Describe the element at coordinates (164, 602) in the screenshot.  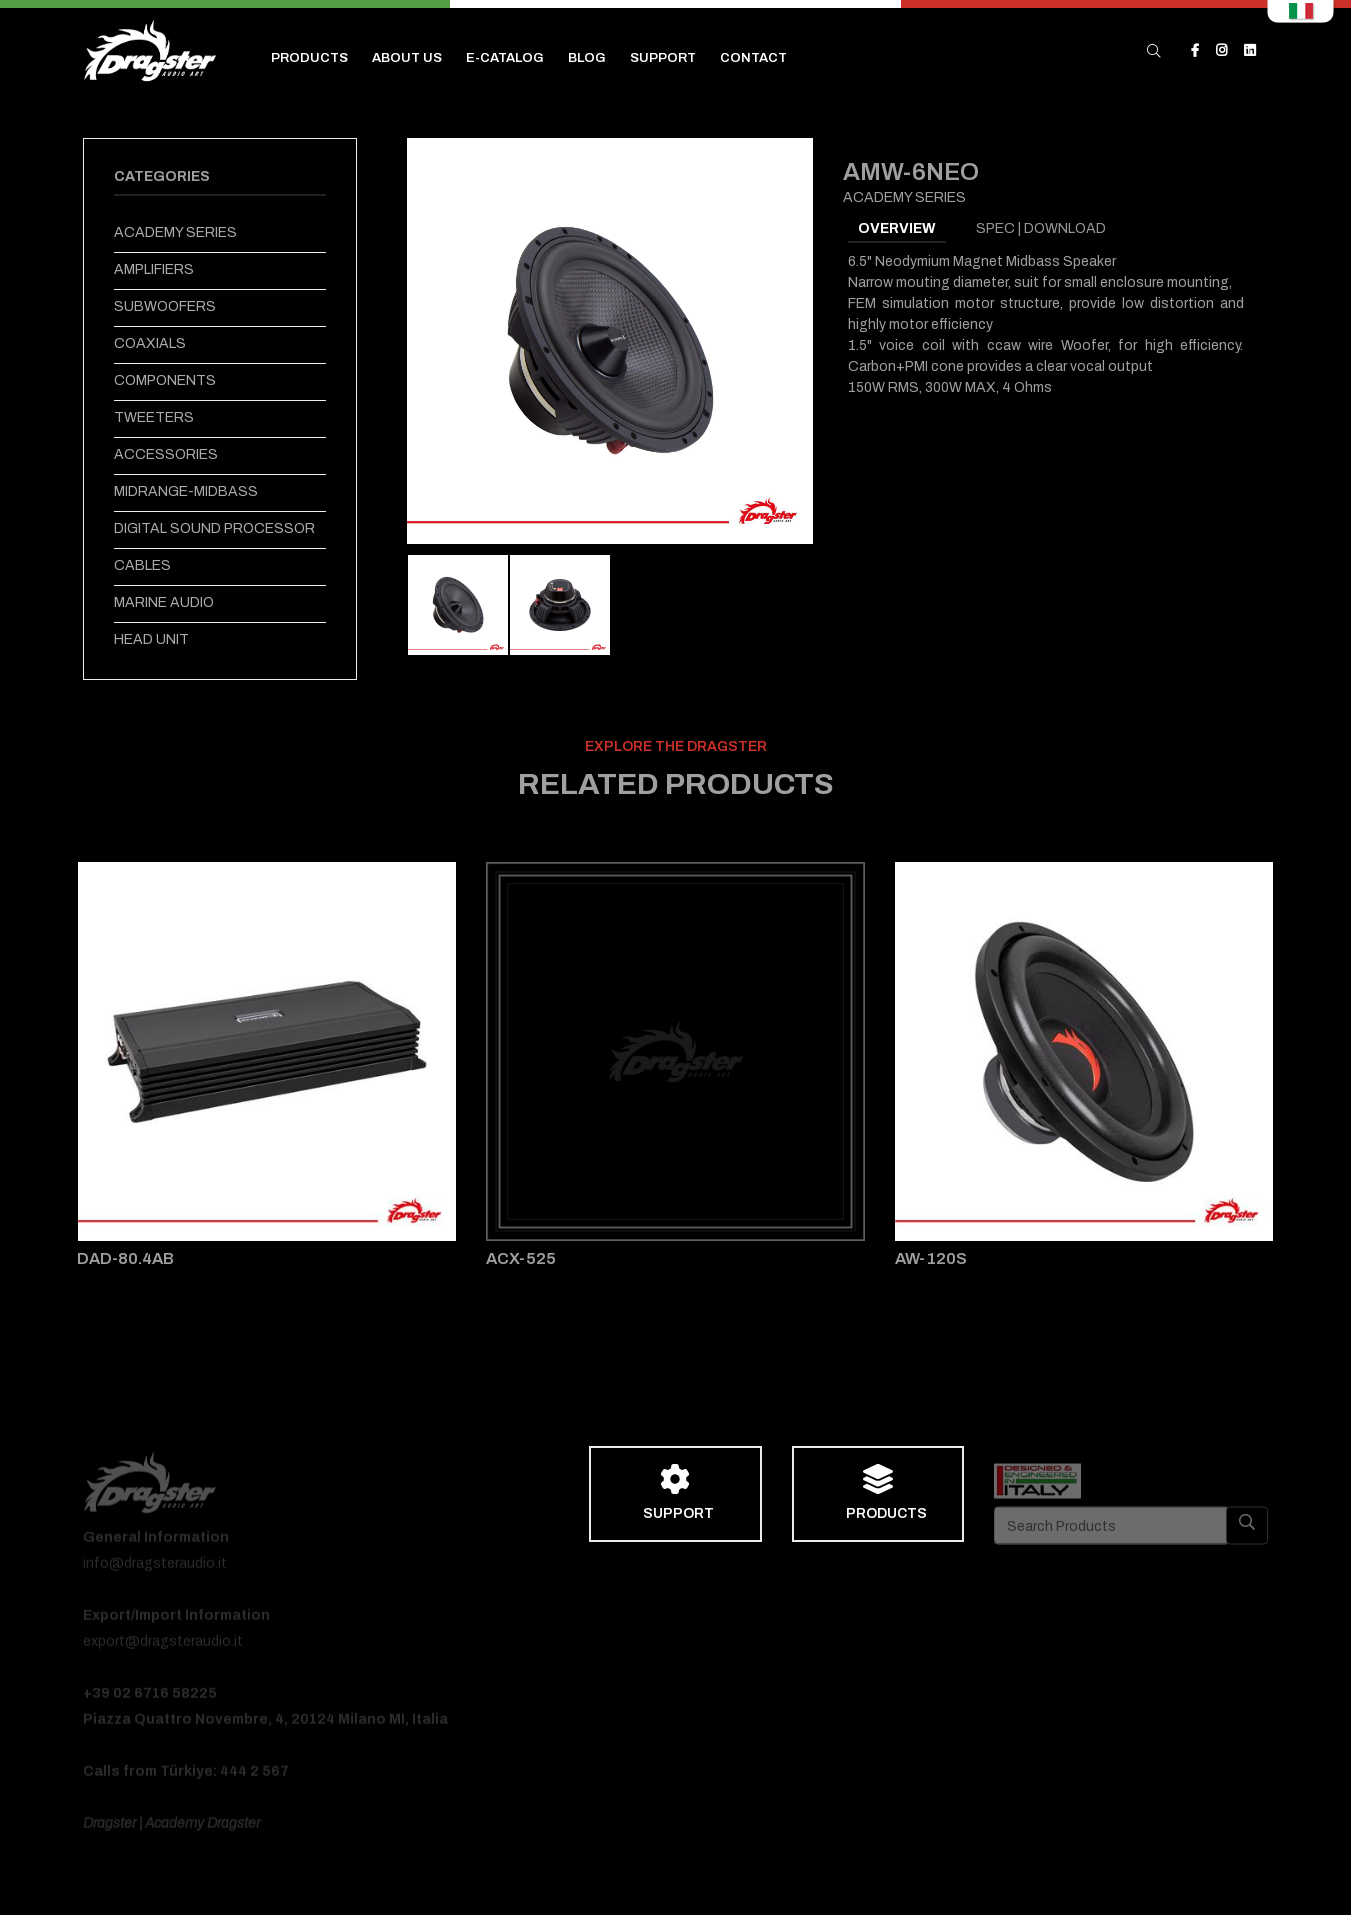
I see `MARINE AUDIO` at that location.